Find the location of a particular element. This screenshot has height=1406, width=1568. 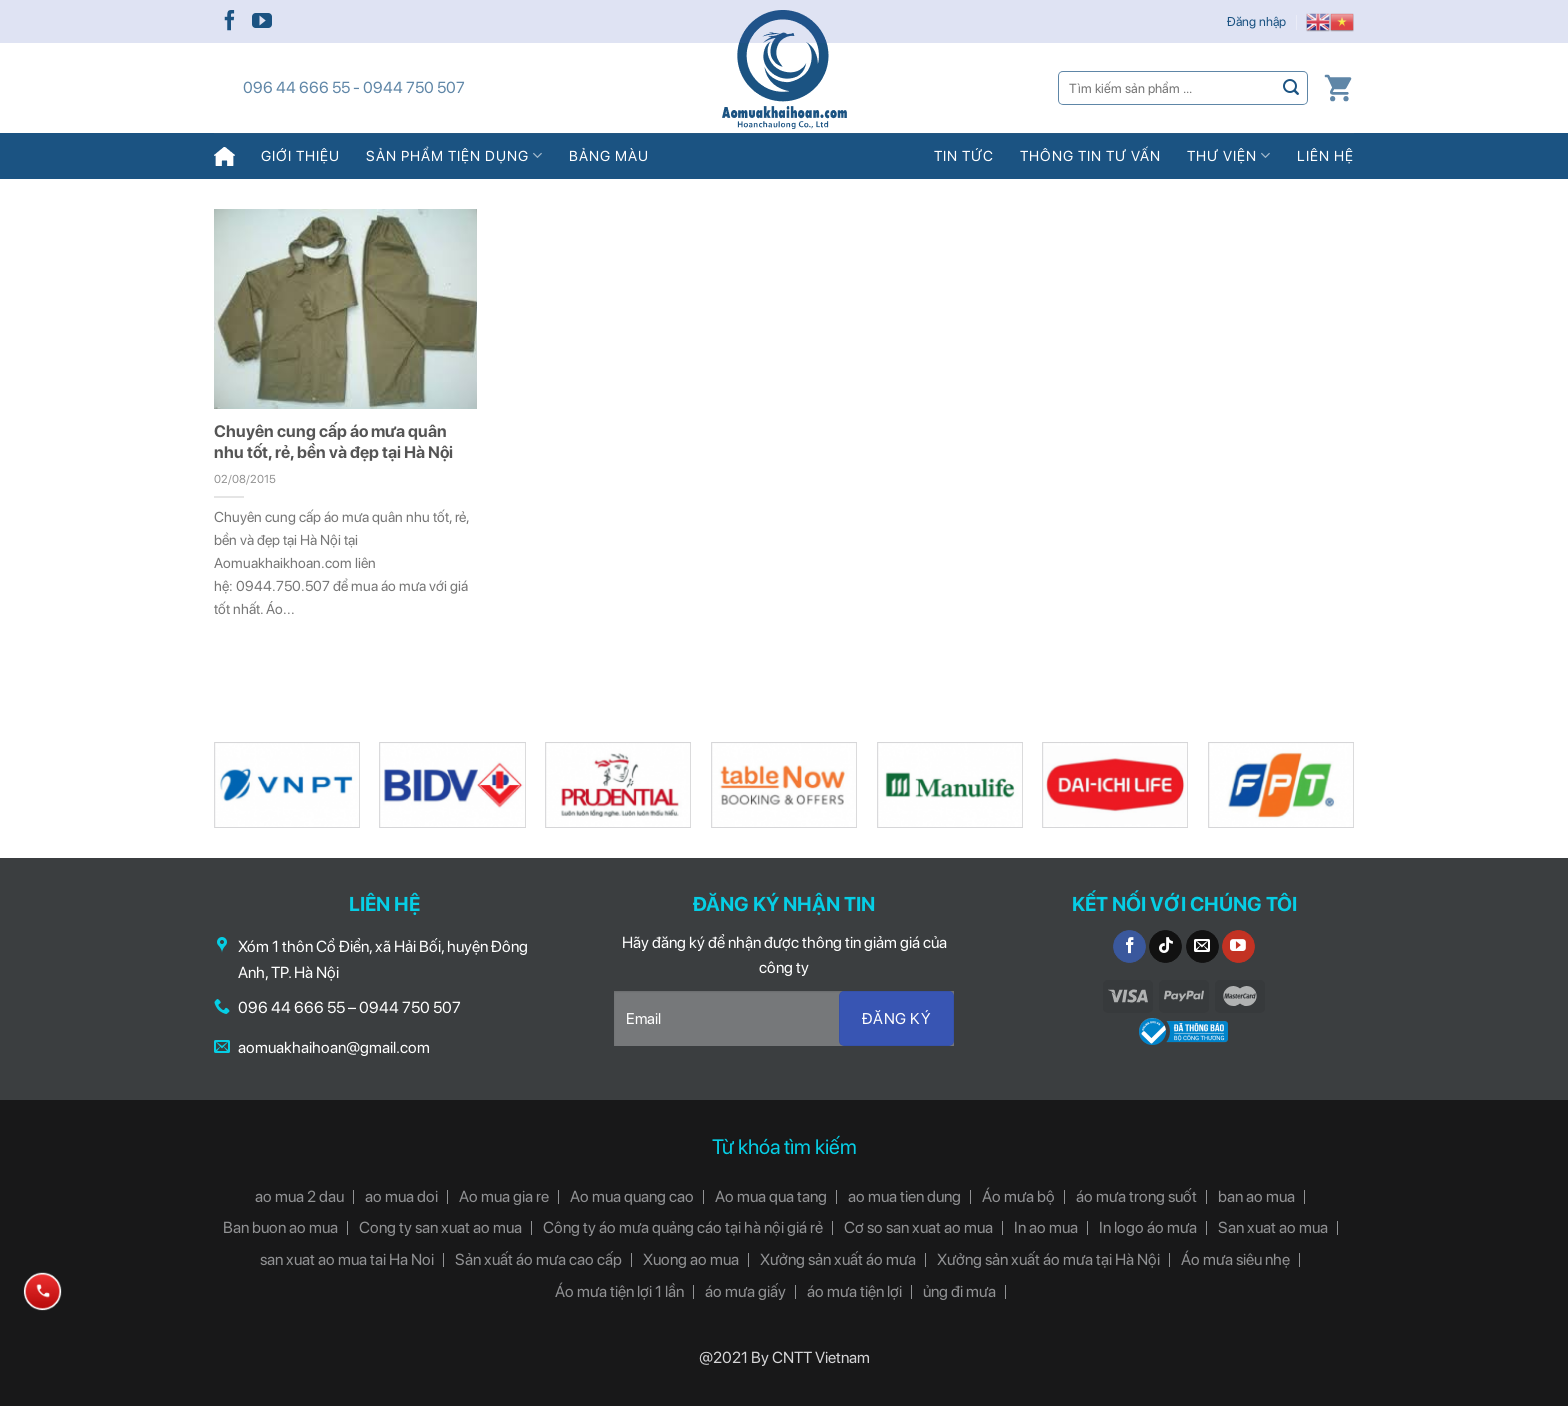

Ao mua gia re is located at coordinates (504, 1196).